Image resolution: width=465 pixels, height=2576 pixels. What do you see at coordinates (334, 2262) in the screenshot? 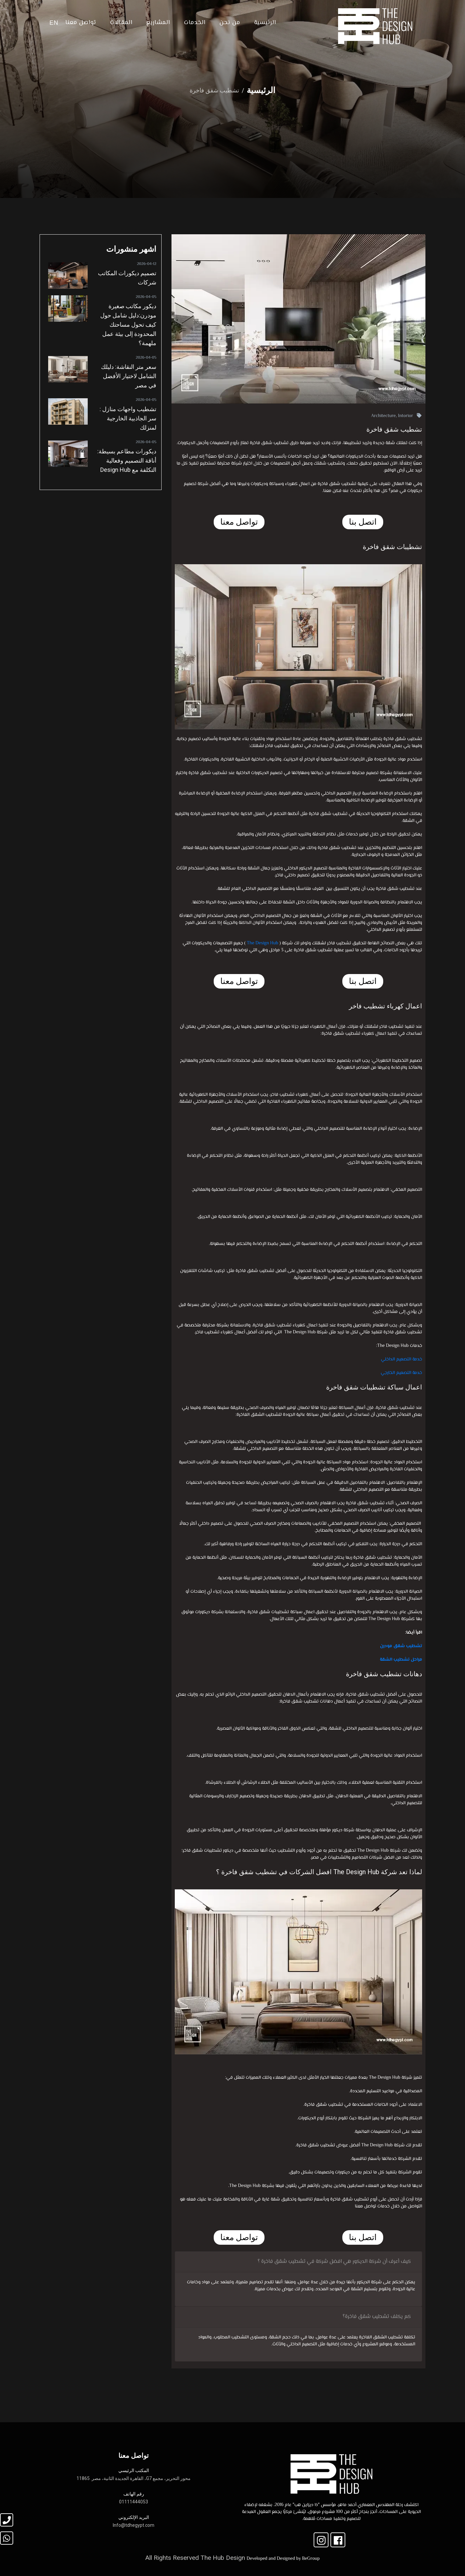
I see `كيف أعرف أن شركة الديكور هي افضل شركة في تشطيب شقق فاخرة ؟` at bounding box center [334, 2262].